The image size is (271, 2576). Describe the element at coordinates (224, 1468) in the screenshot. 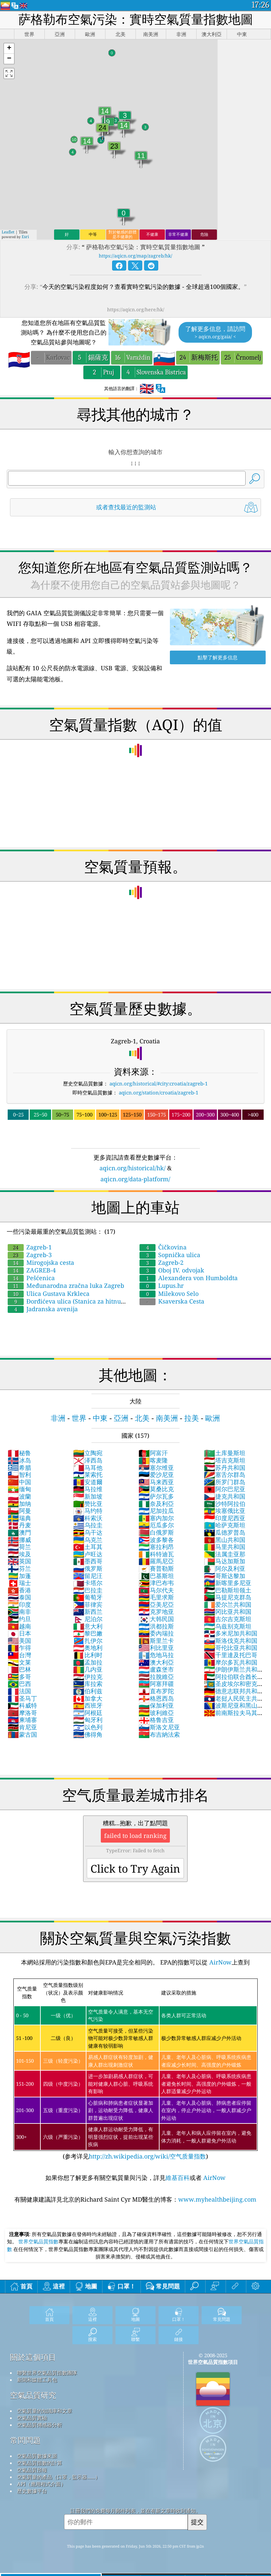

I see `苏丹共和国` at that location.